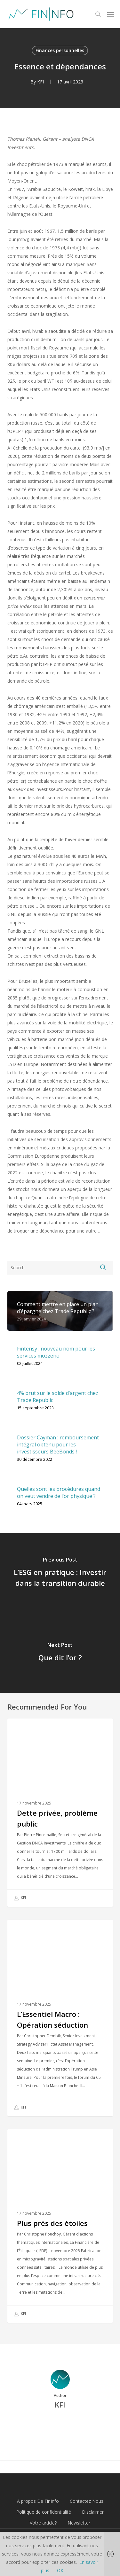 This screenshot has height=2576, width=120. I want to click on More posts by KFI, so click(60, 2426).